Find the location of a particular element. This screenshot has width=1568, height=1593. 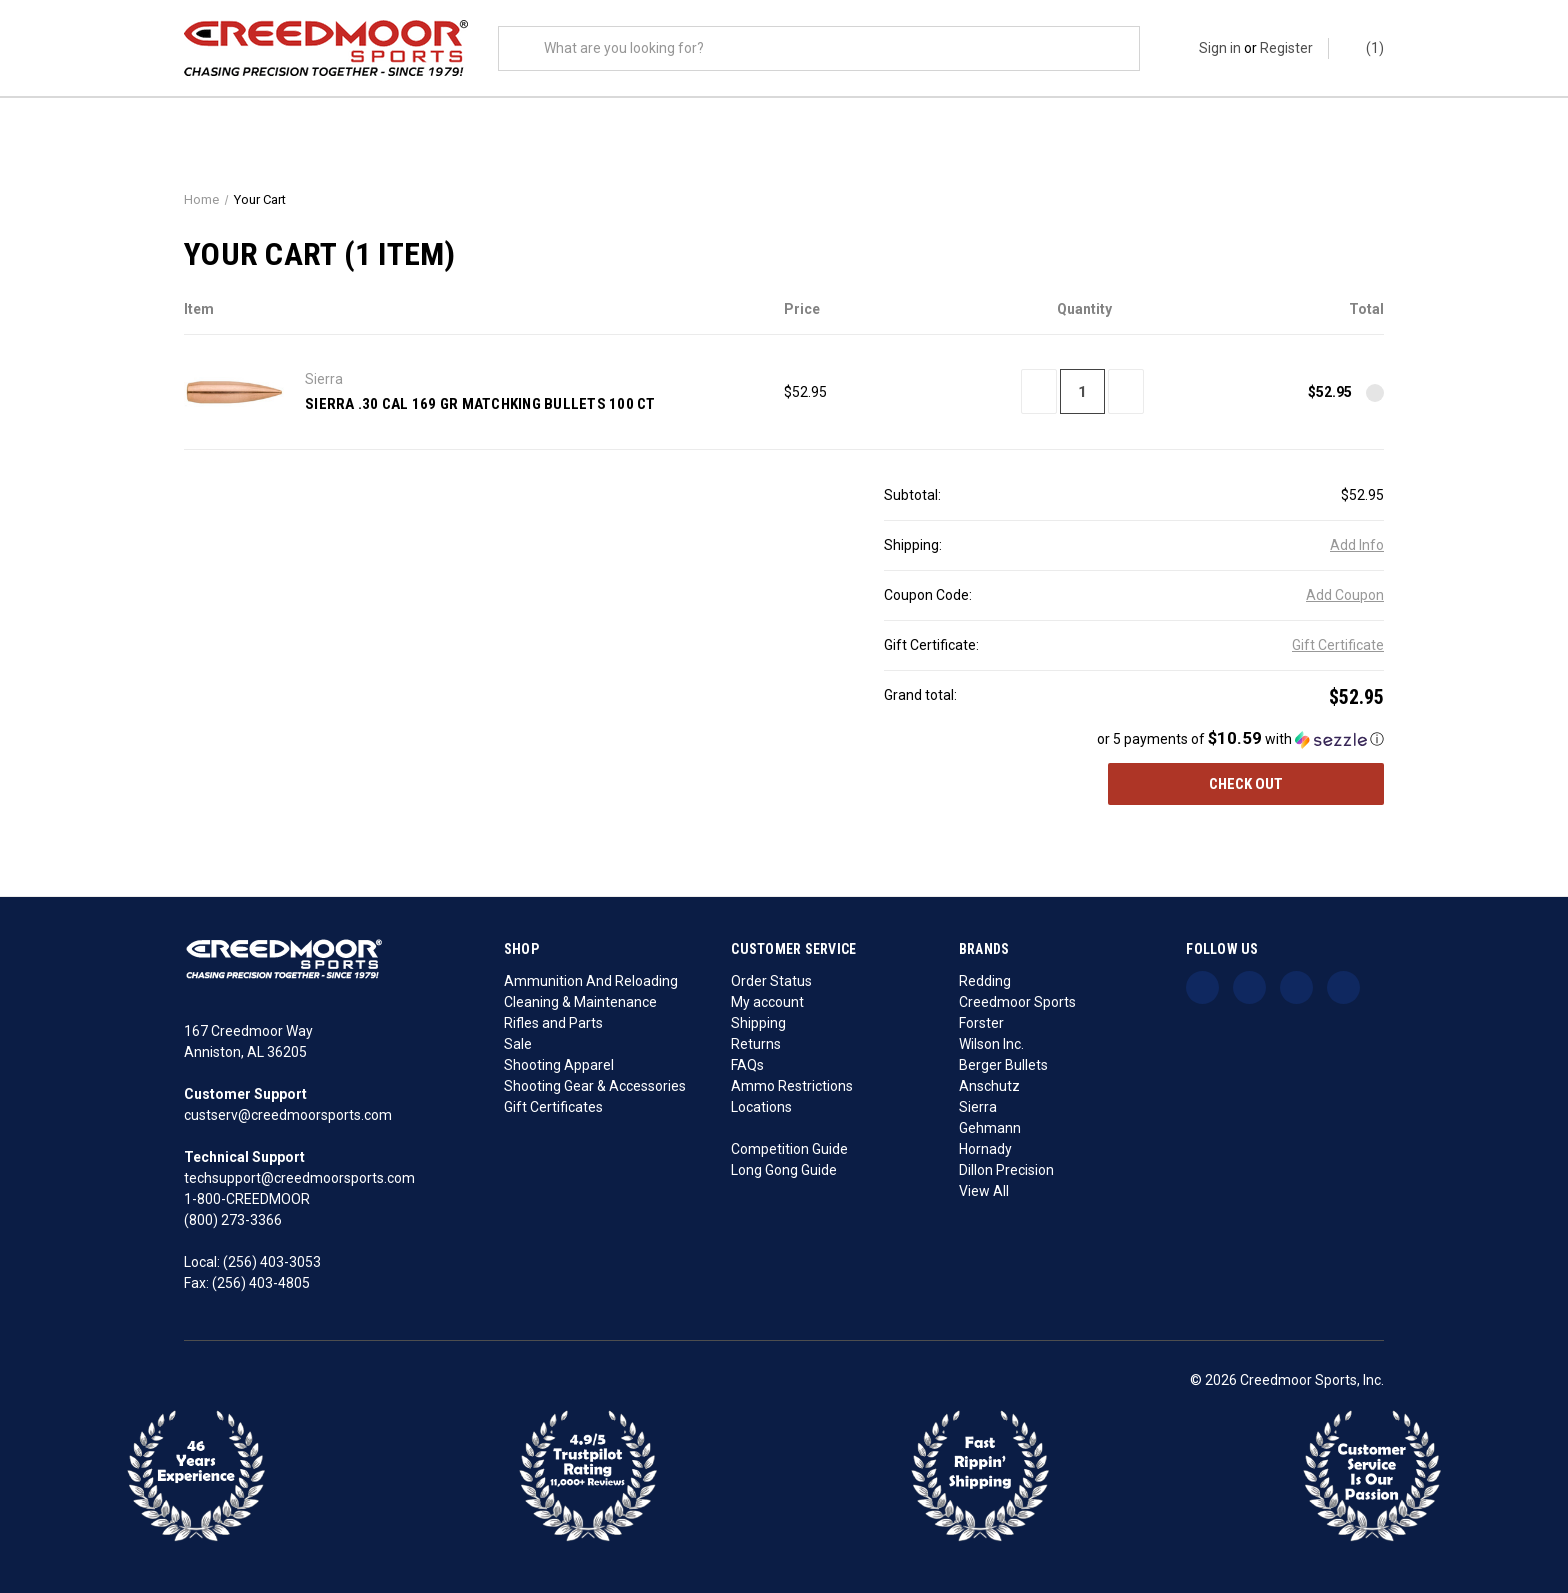

custserv@creedmoorsports.com is located at coordinates (288, 1115).